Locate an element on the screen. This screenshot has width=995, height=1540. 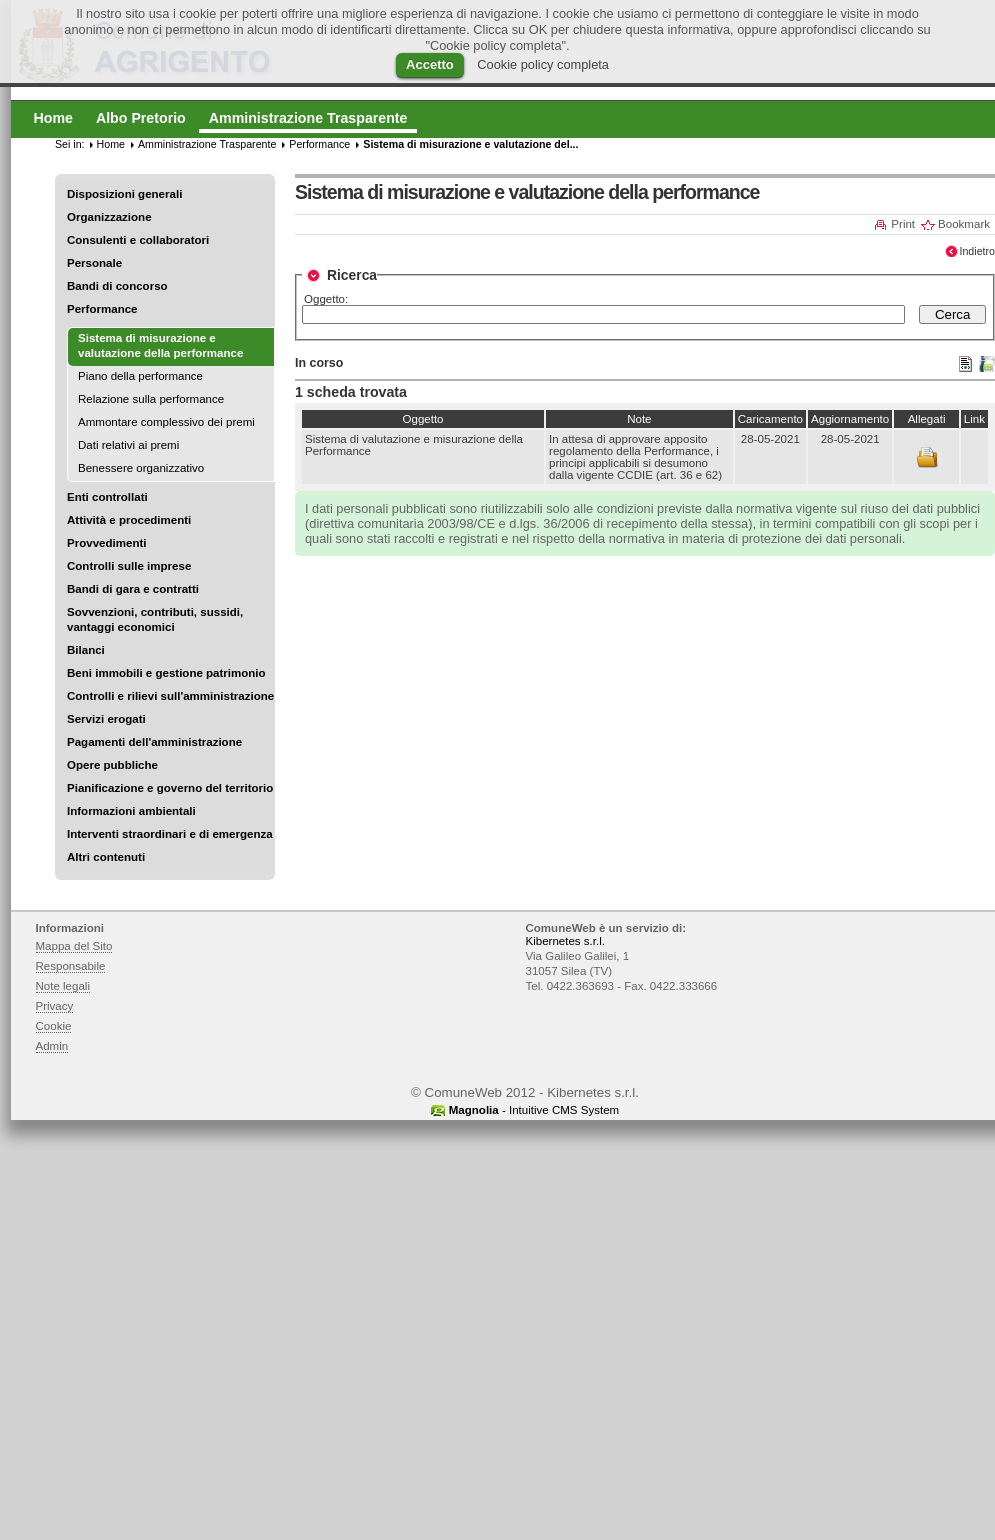
Provvedimenti is located at coordinates (106, 543).